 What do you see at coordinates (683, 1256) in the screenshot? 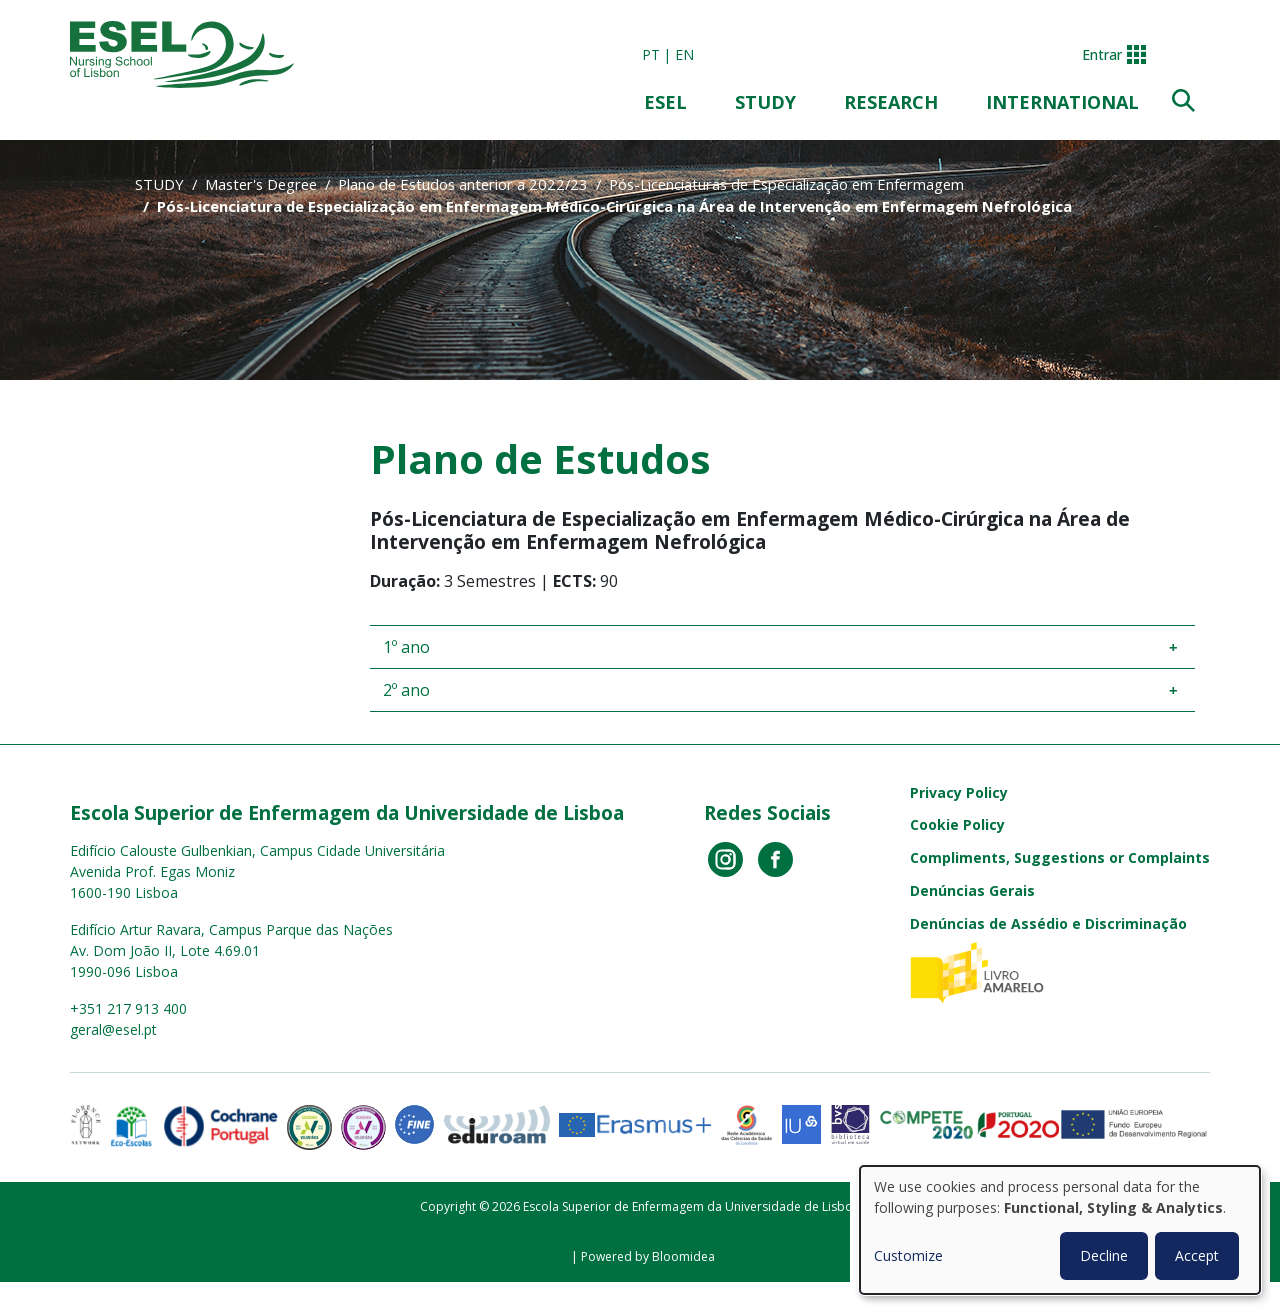
I see `Bloomidea` at bounding box center [683, 1256].